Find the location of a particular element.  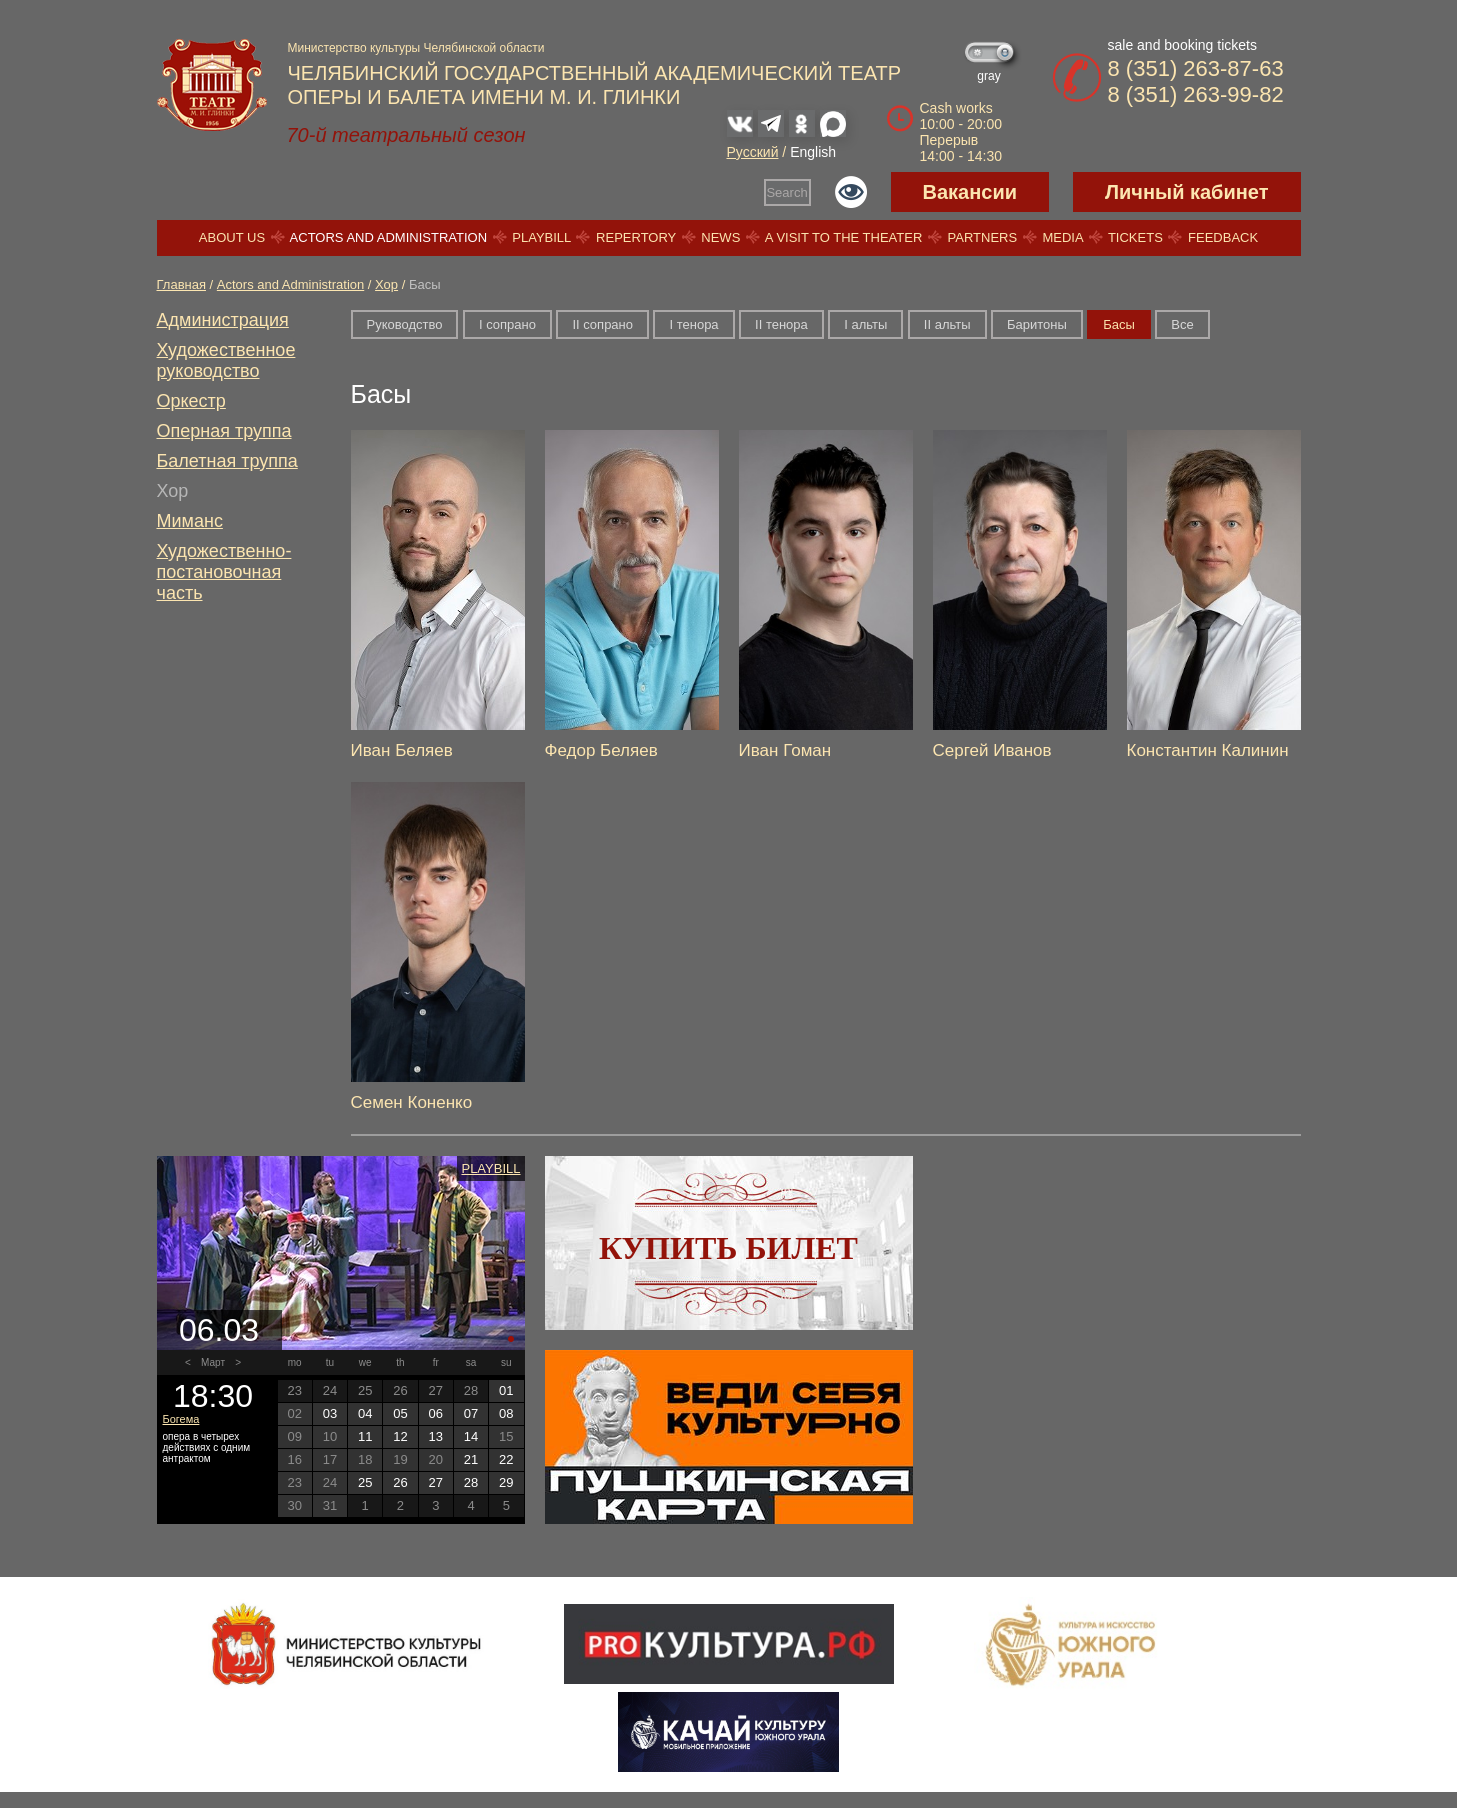

Балетная труппа is located at coordinates (227, 461).